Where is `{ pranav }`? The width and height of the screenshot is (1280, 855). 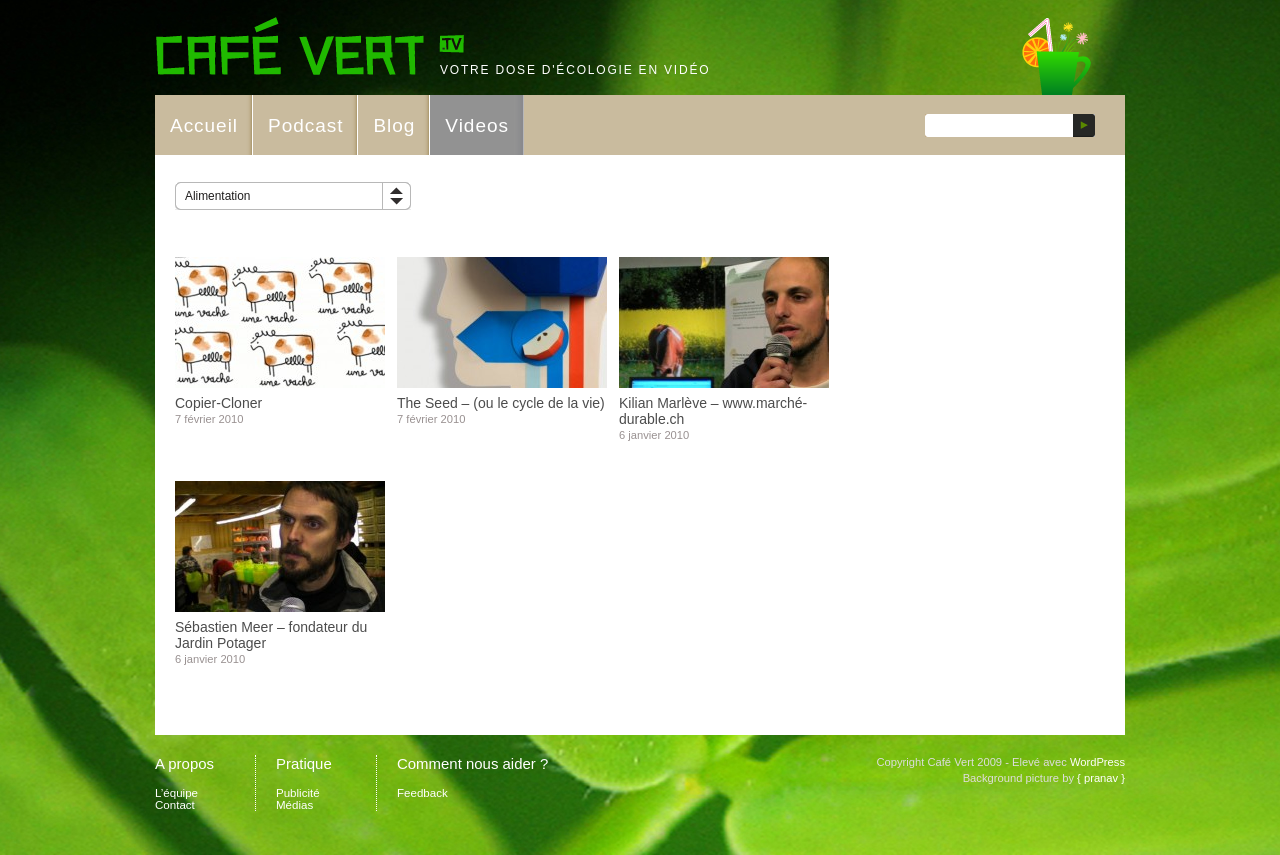 { pranav } is located at coordinates (1101, 778).